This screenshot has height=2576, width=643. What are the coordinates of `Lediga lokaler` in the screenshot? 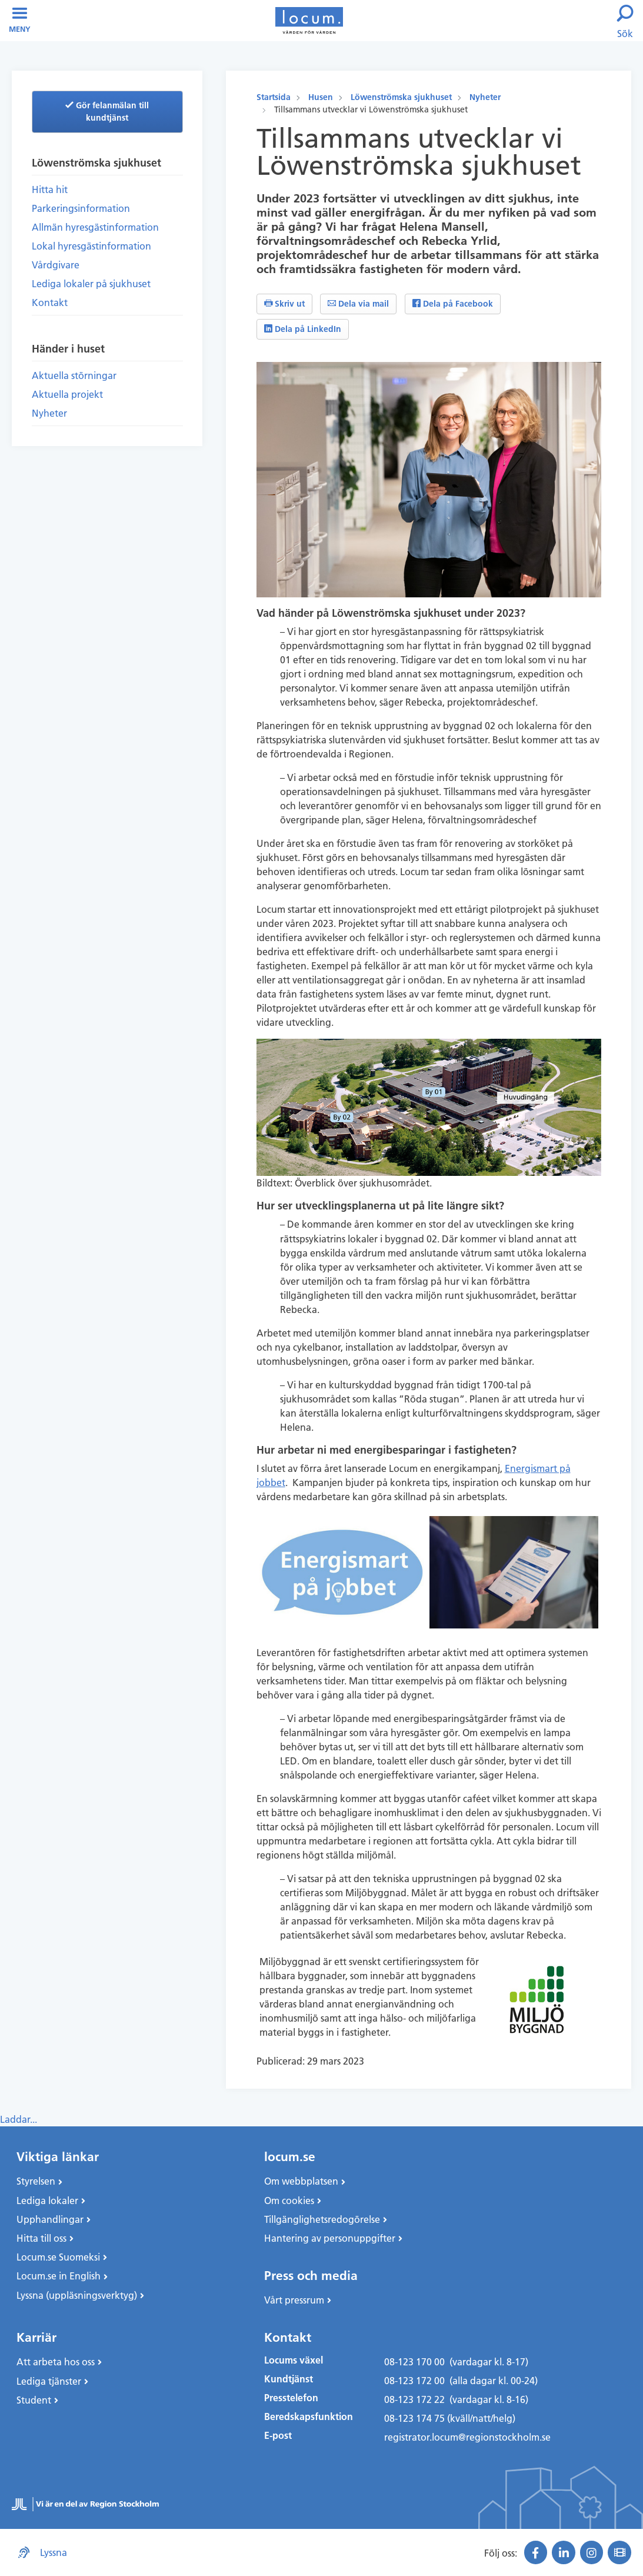 It's located at (47, 2200).